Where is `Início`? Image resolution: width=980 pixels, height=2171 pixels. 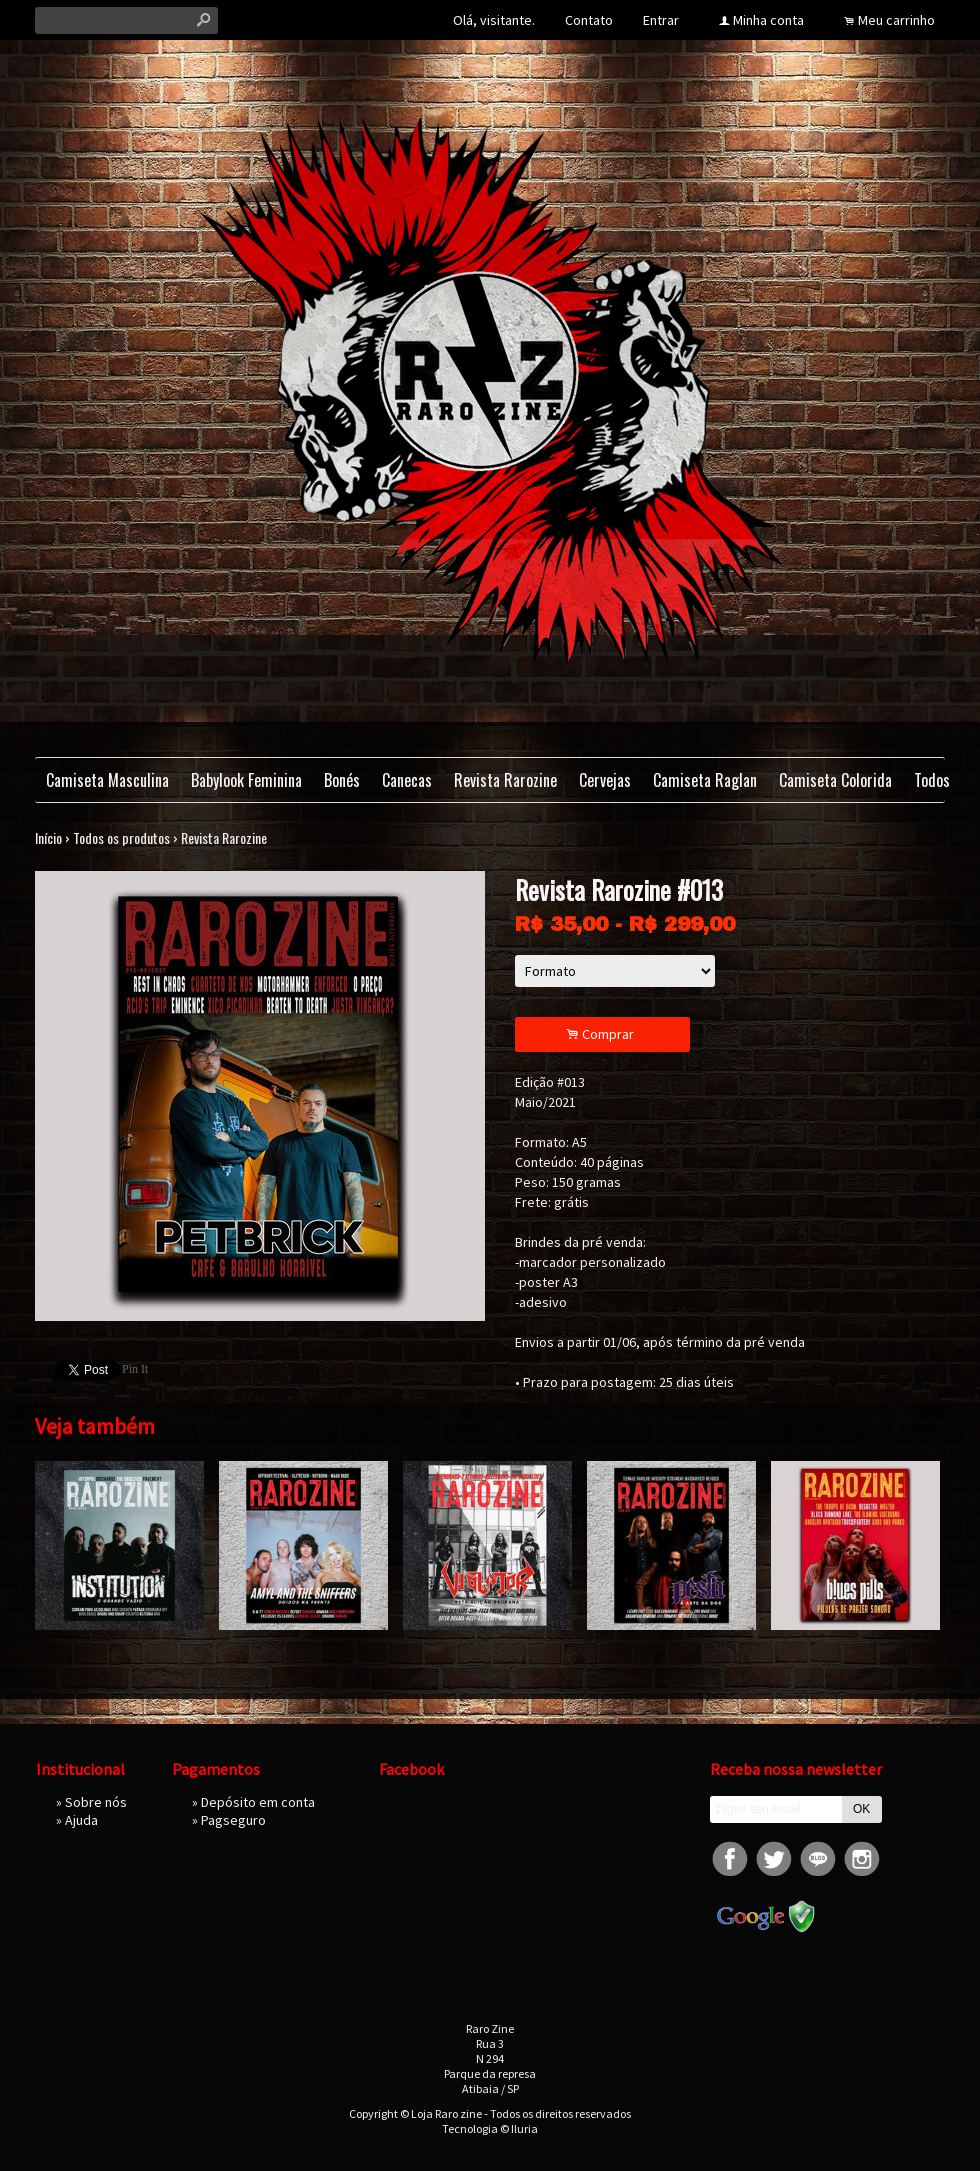
Início is located at coordinates (48, 837).